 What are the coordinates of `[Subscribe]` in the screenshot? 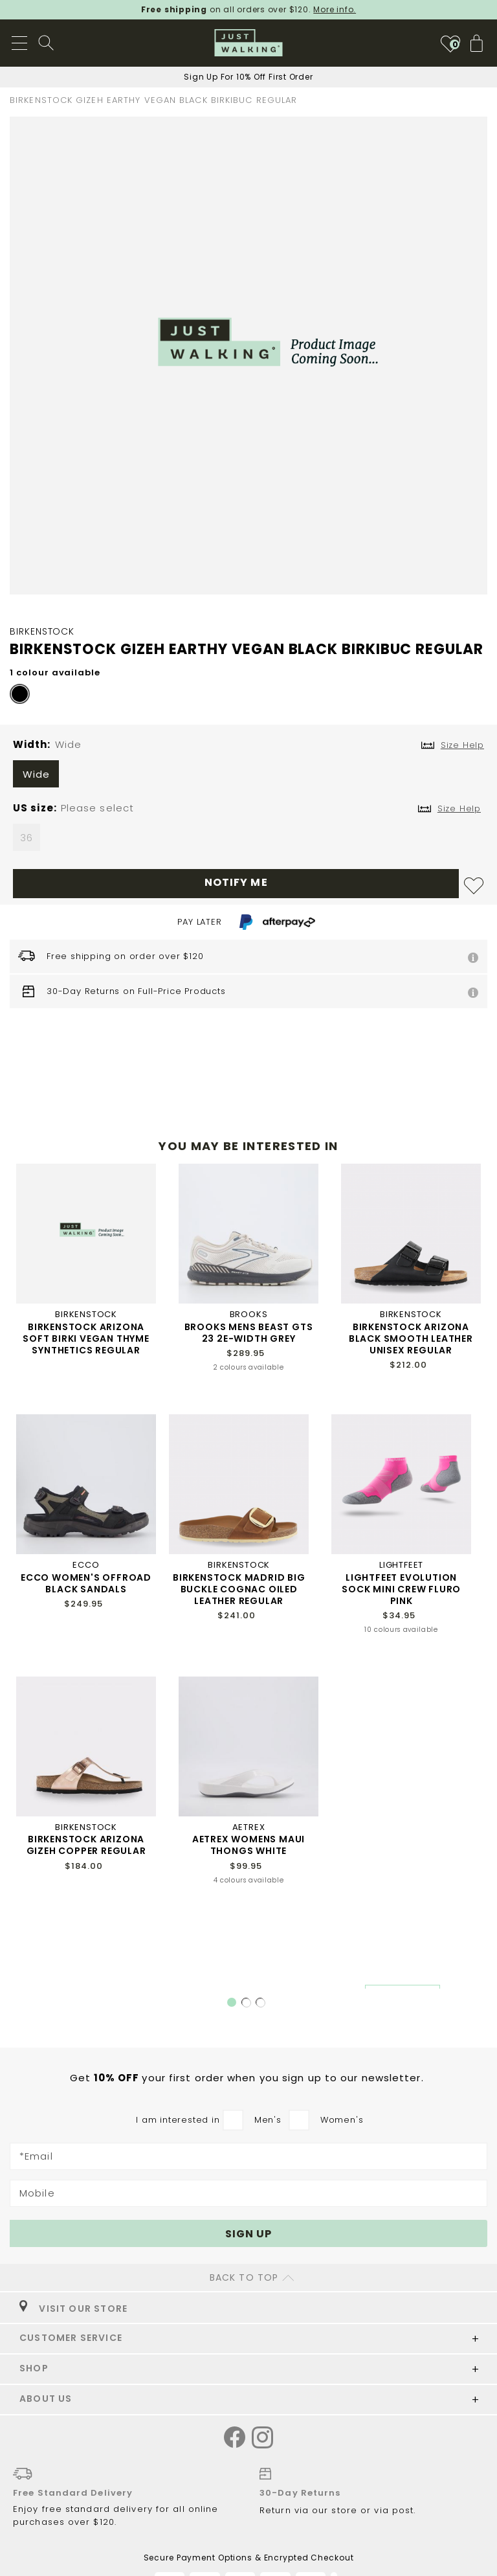 It's located at (248, 2233).